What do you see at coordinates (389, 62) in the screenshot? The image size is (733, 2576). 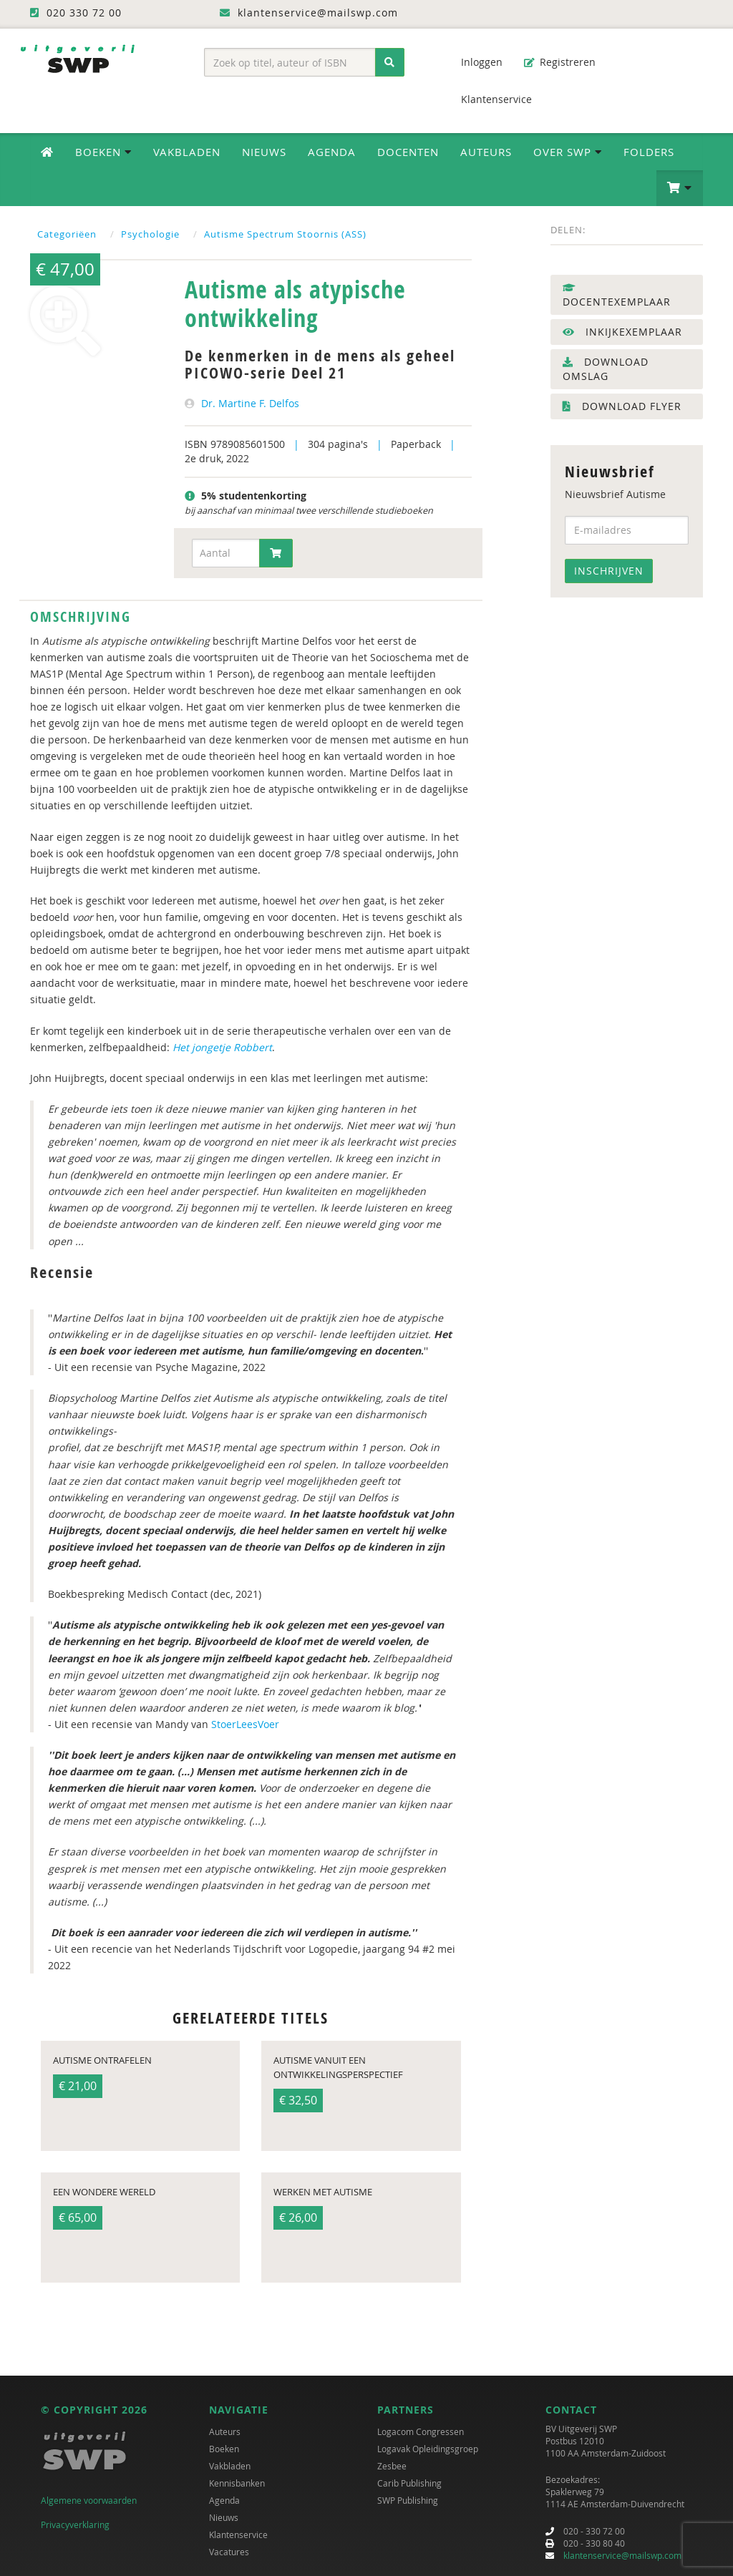 I see `[Zoeken]` at bounding box center [389, 62].